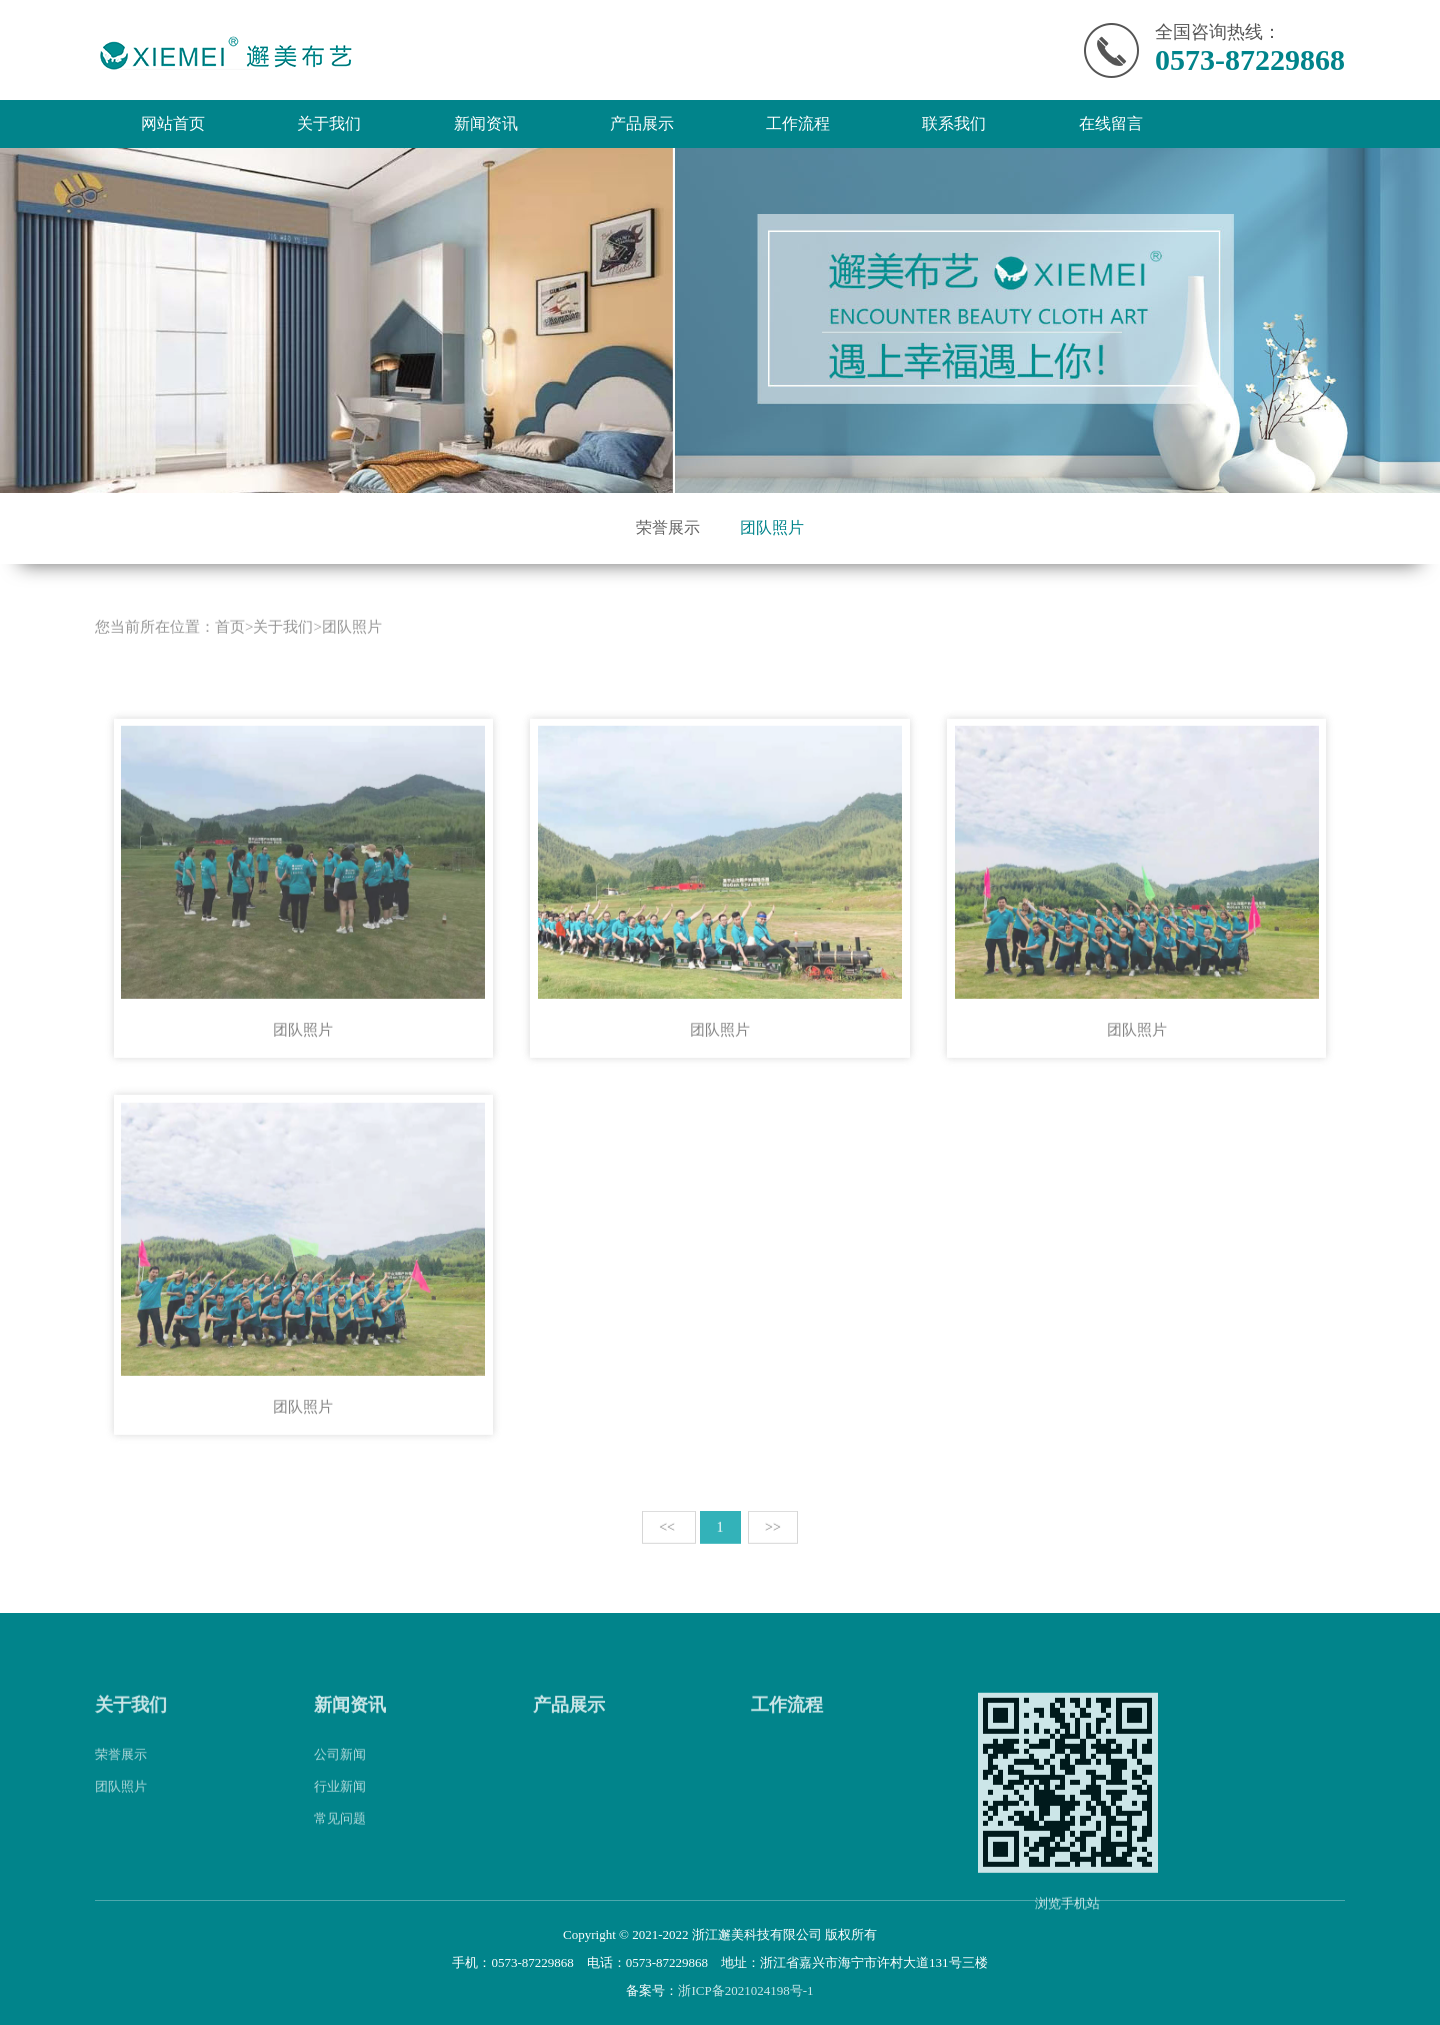  Describe the element at coordinates (772, 527) in the screenshot. I see `团队照片` at that location.